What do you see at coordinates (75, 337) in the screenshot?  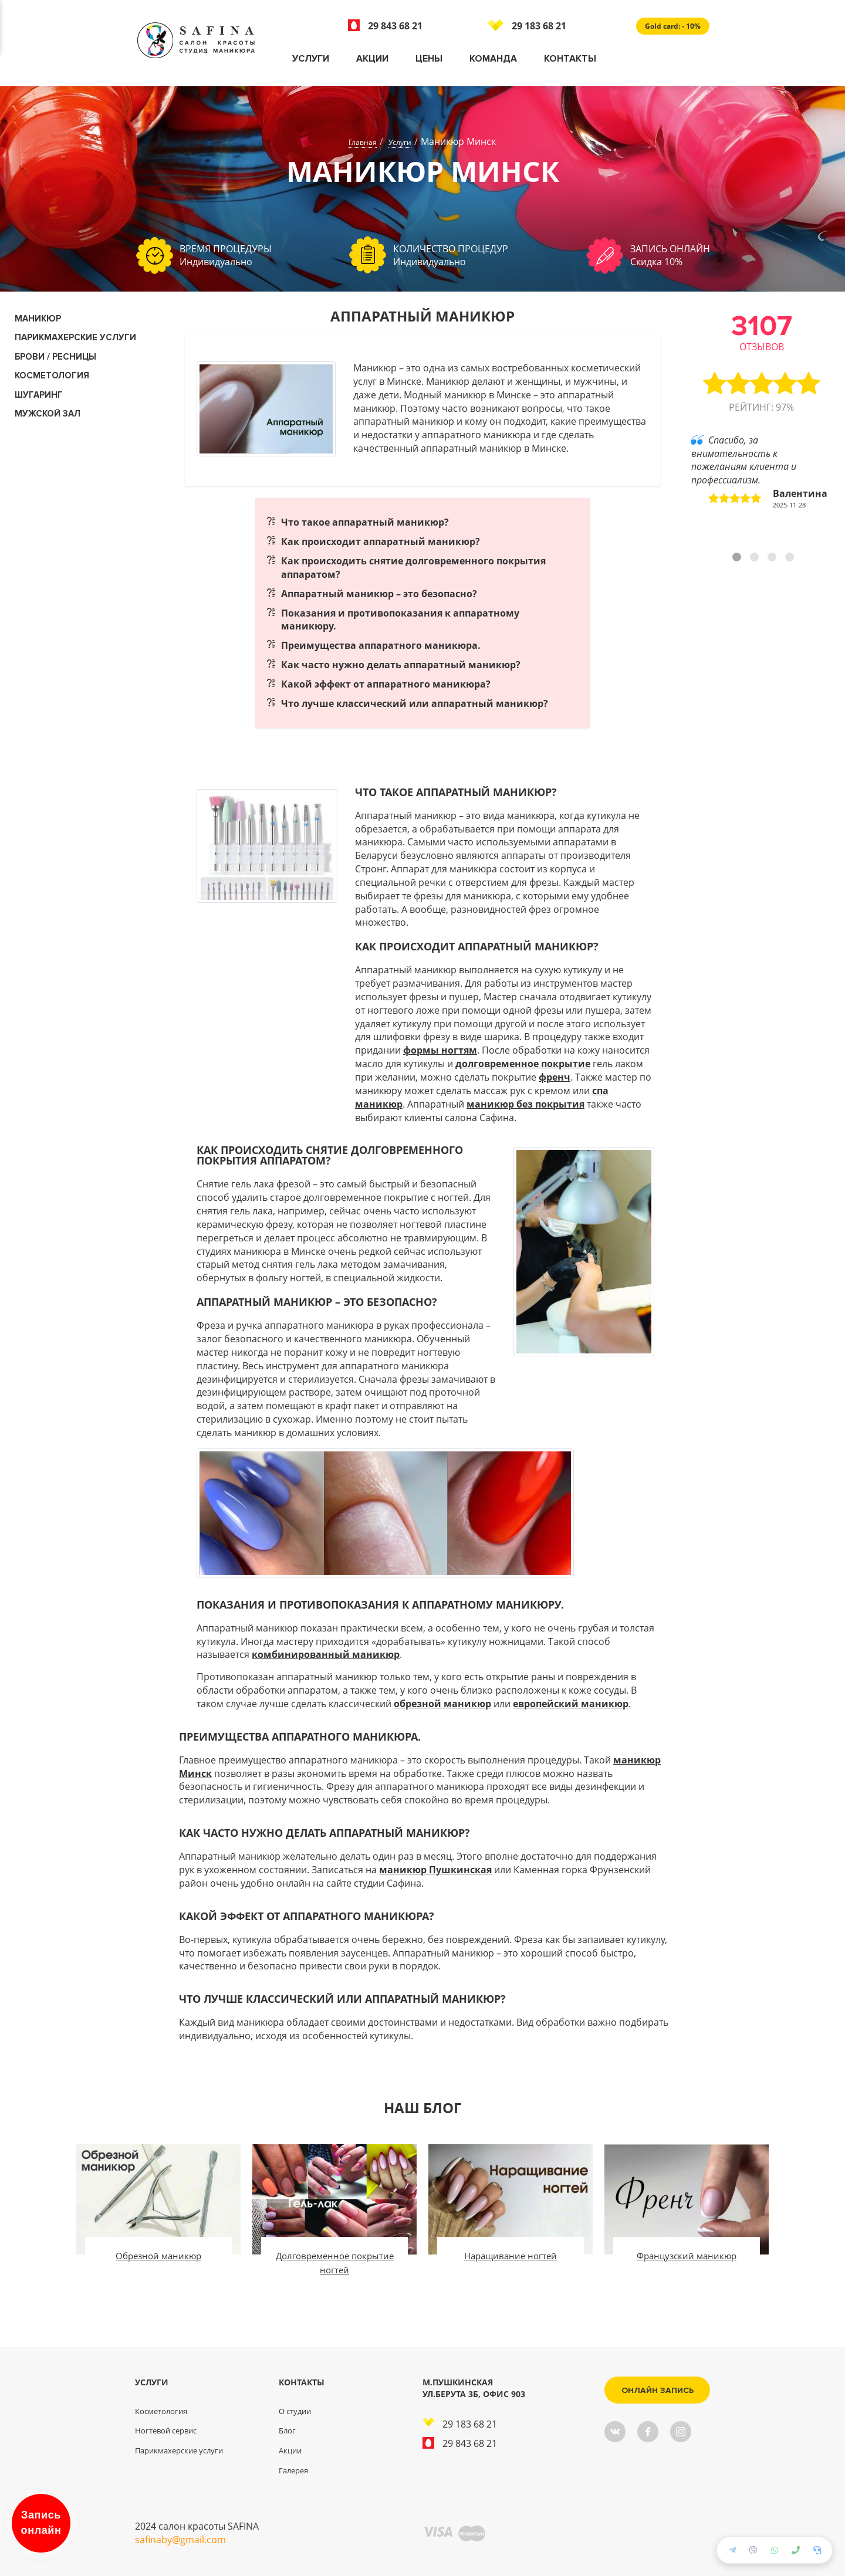 I see `Парикмахерские услуги` at bounding box center [75, 337].